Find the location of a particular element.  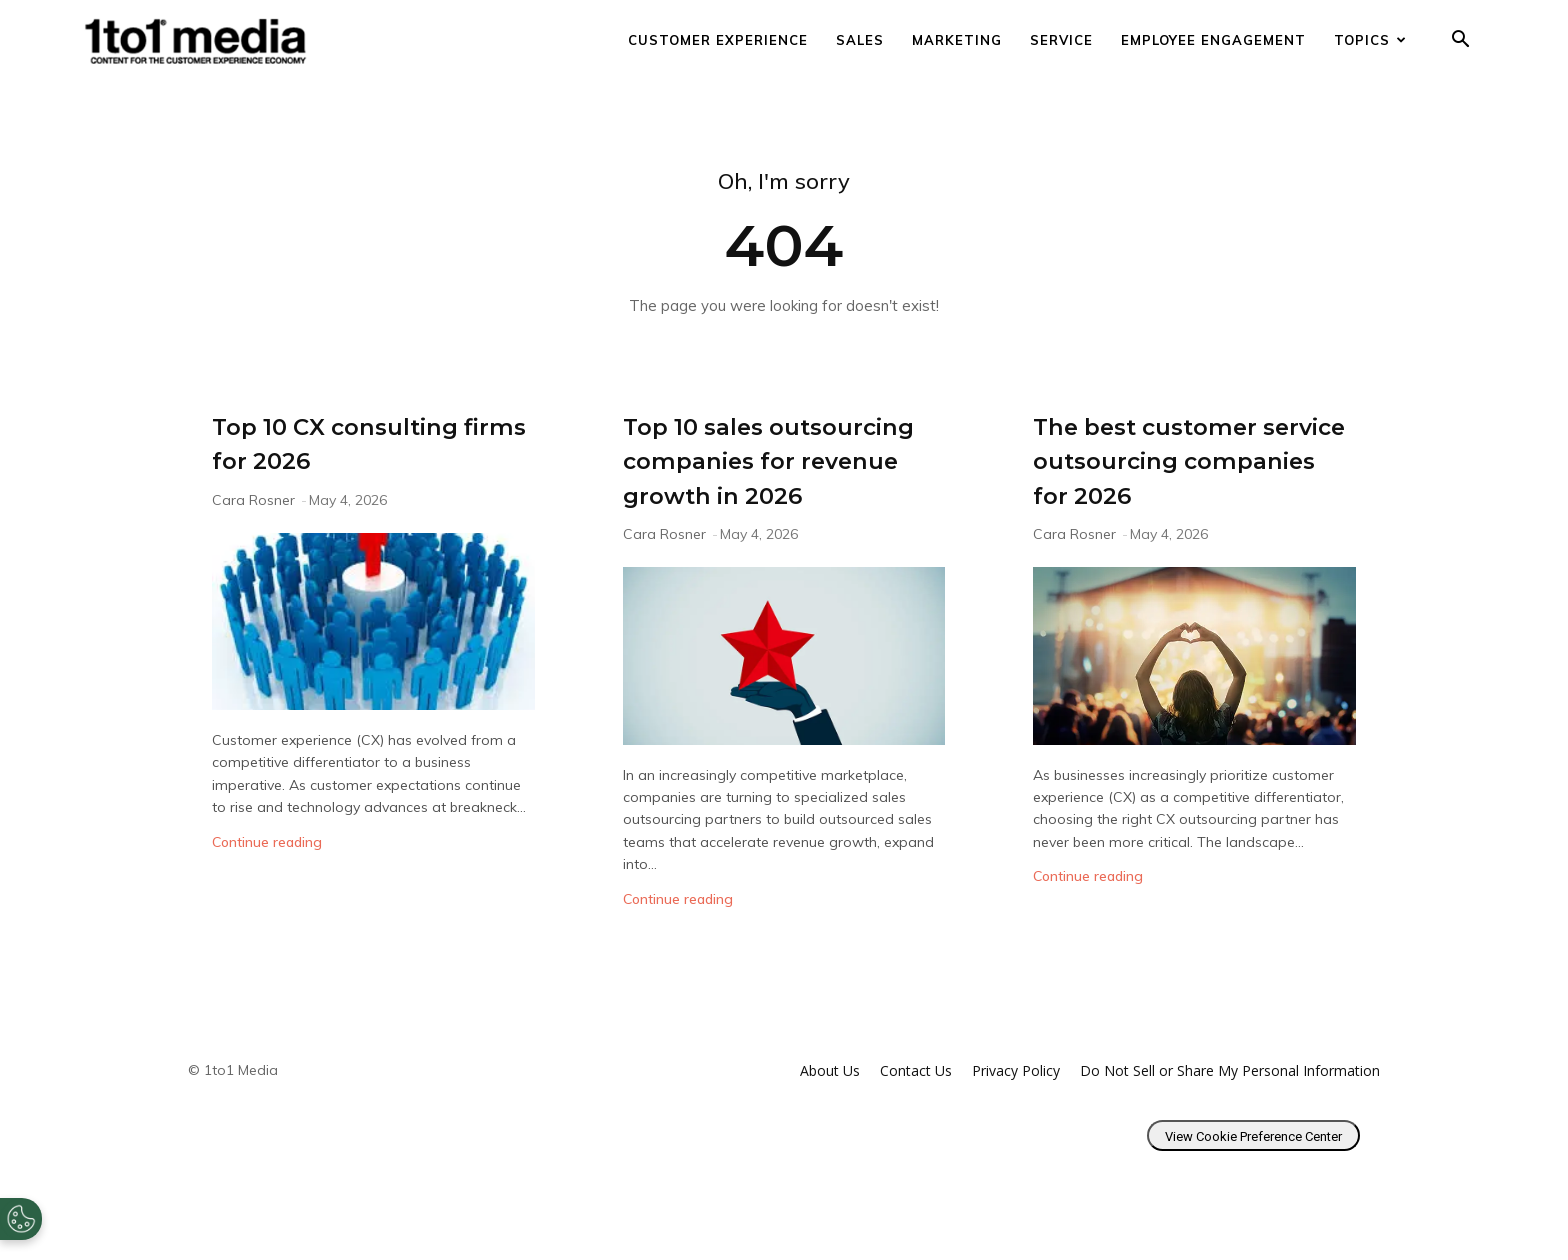

Cara Rosner is located at coordinates (253, 500).